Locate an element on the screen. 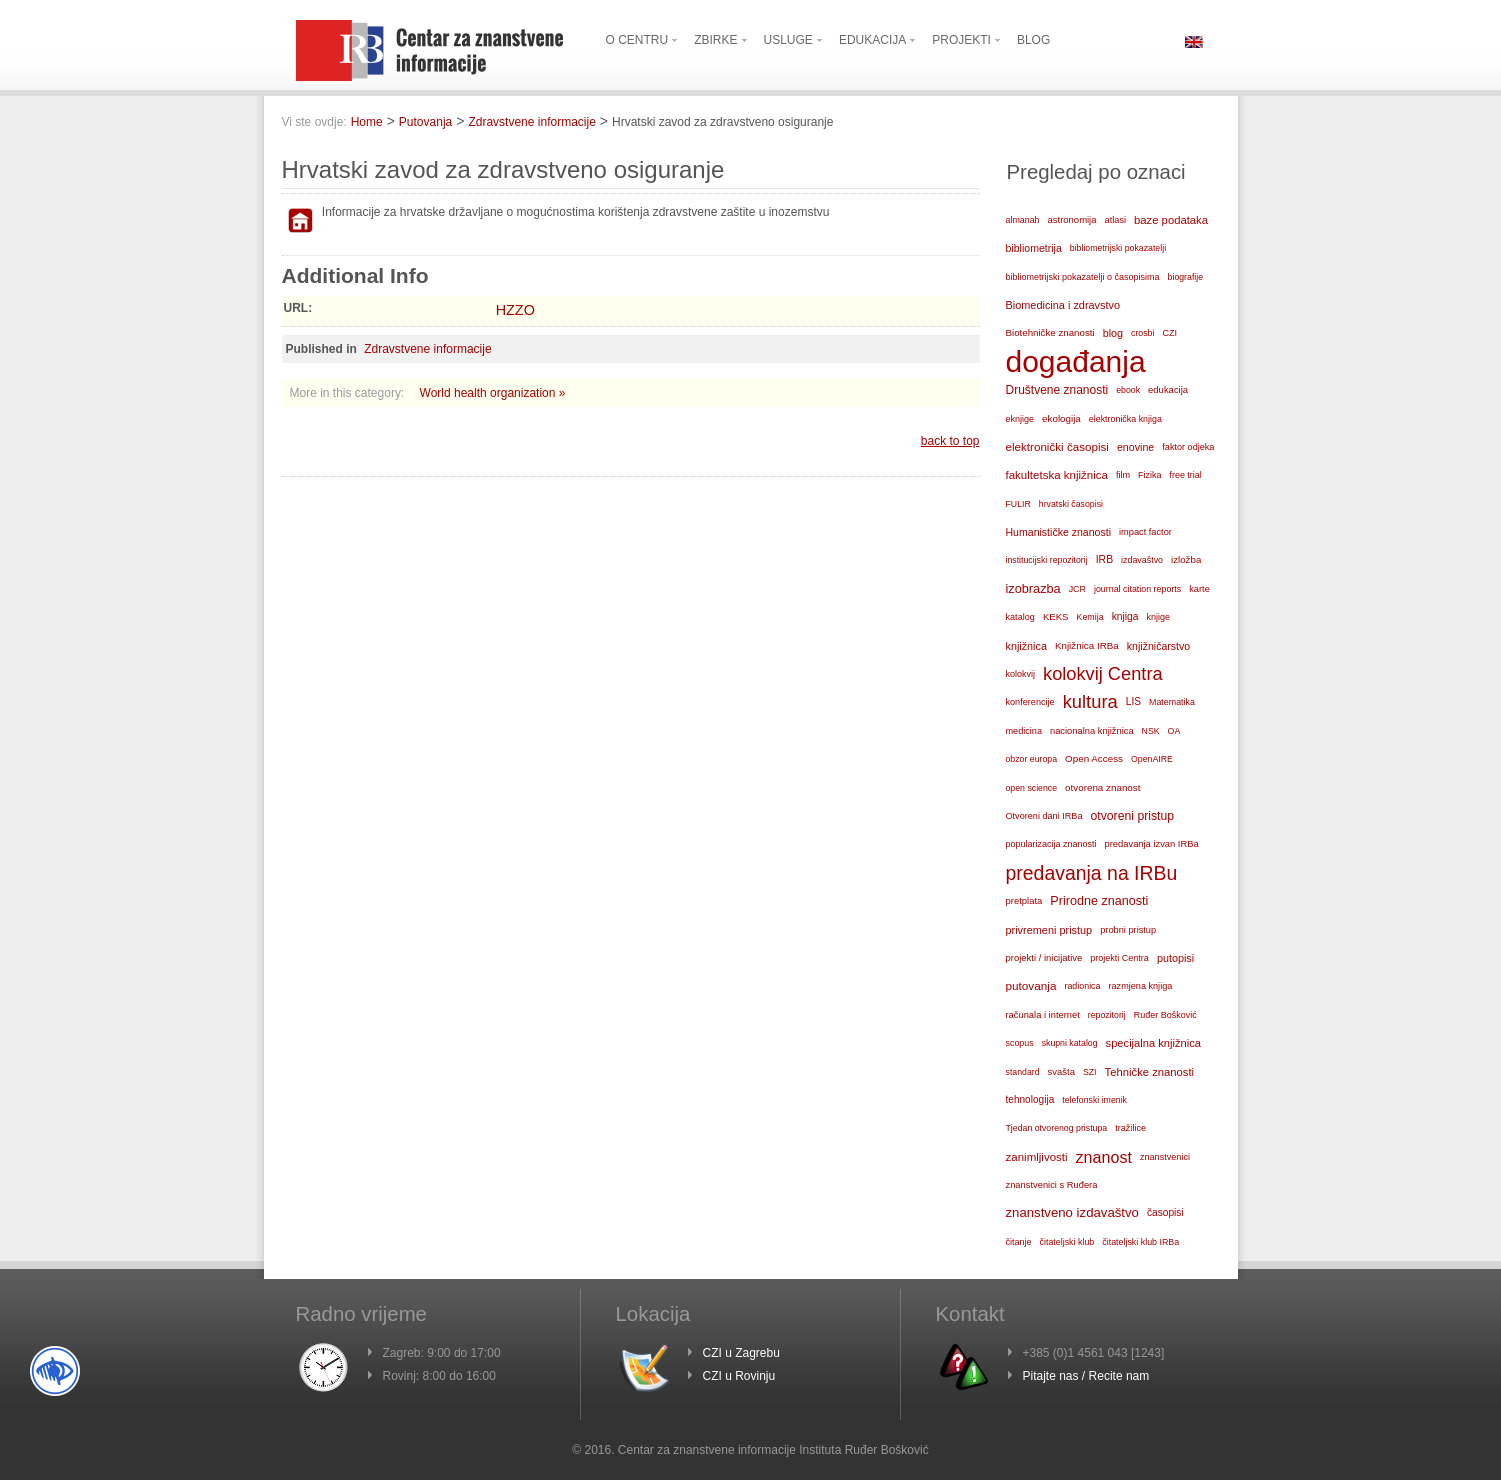 This screenshot has width=1501, height=1480. standard is located at coordinates (1023, 1072).